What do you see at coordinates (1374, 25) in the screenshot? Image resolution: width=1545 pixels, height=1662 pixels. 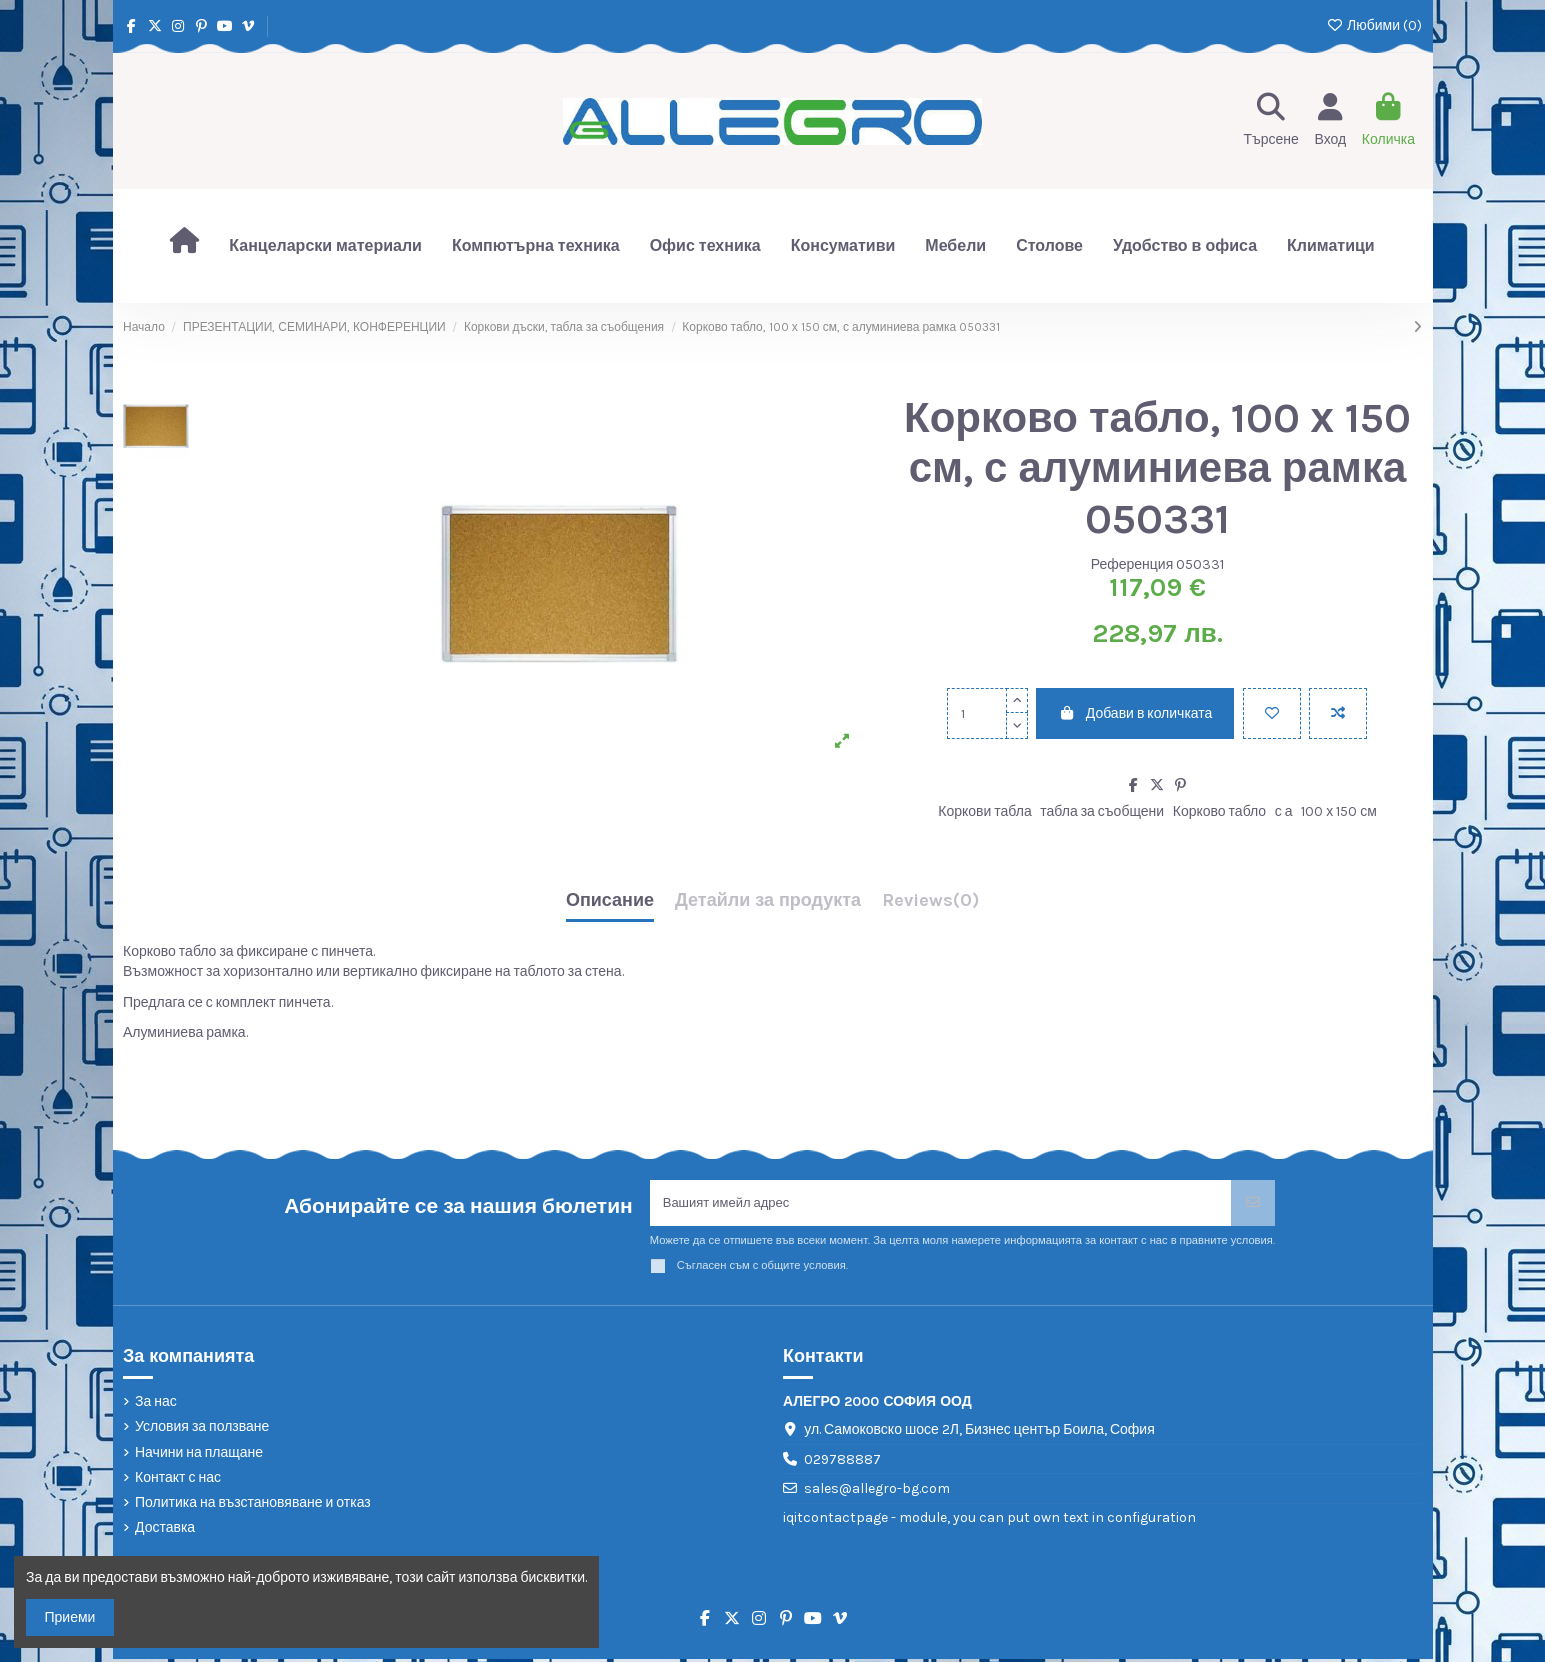 I see `Любими ()` at bounding box center [1374, 25].